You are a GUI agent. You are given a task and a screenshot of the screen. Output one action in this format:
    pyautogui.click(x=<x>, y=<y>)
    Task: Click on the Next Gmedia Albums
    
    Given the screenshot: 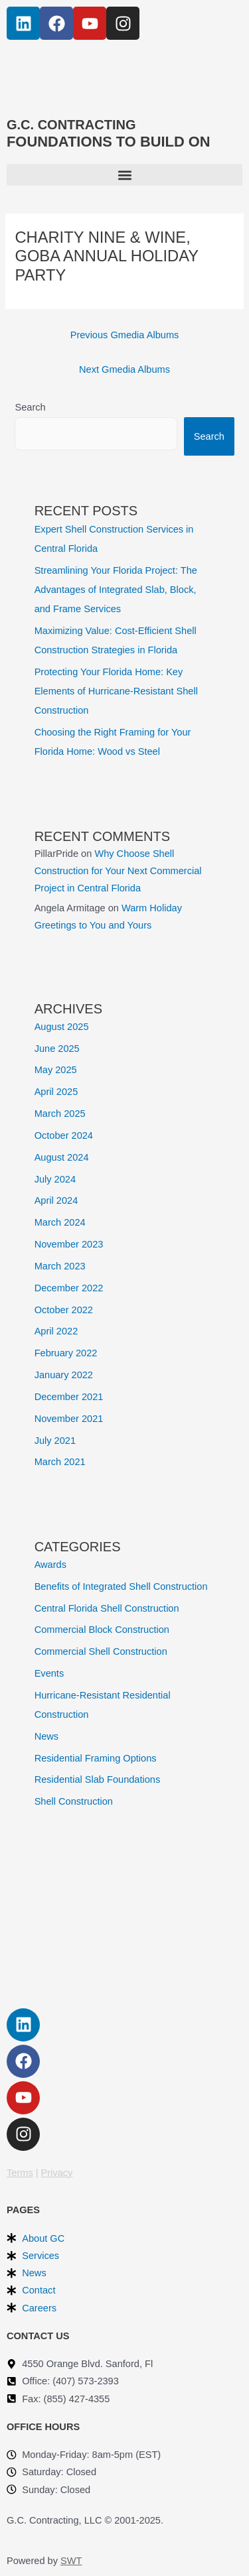 What is the action you would take?
    pyautogui.click(x=124, y=369)
    